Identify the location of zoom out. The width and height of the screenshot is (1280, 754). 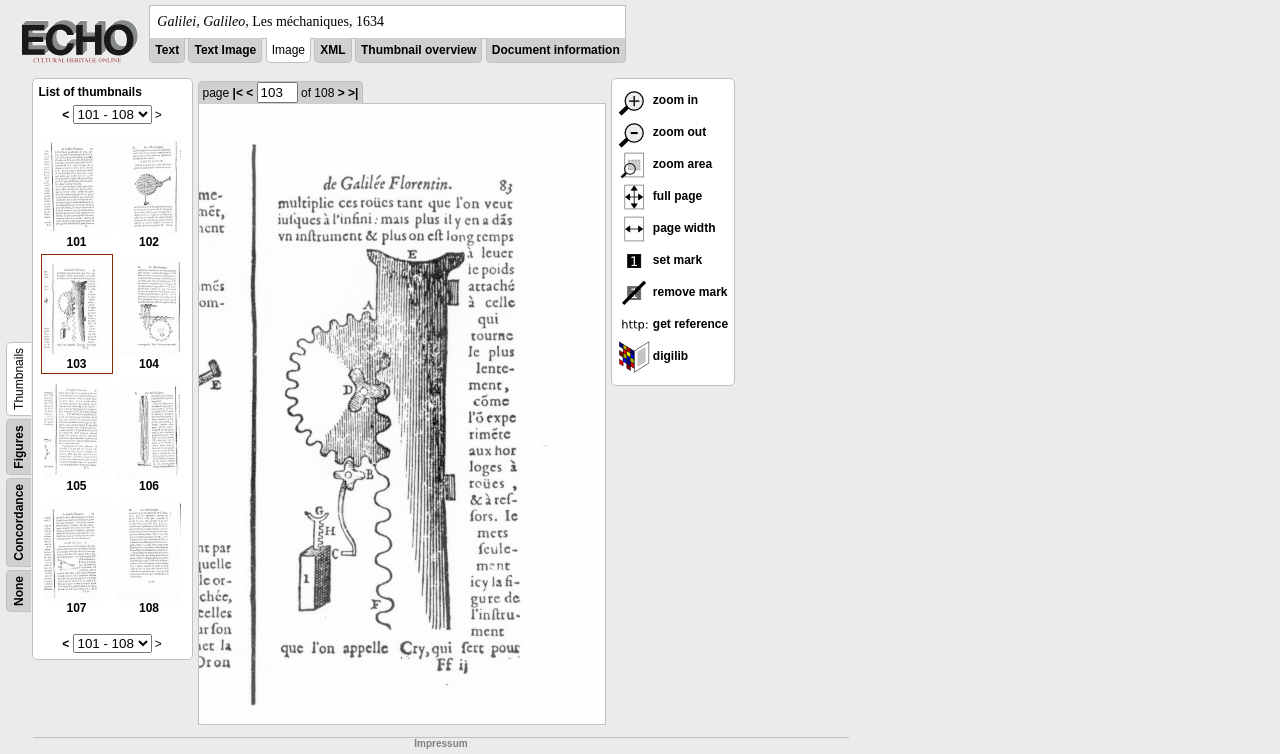
(662, 132).